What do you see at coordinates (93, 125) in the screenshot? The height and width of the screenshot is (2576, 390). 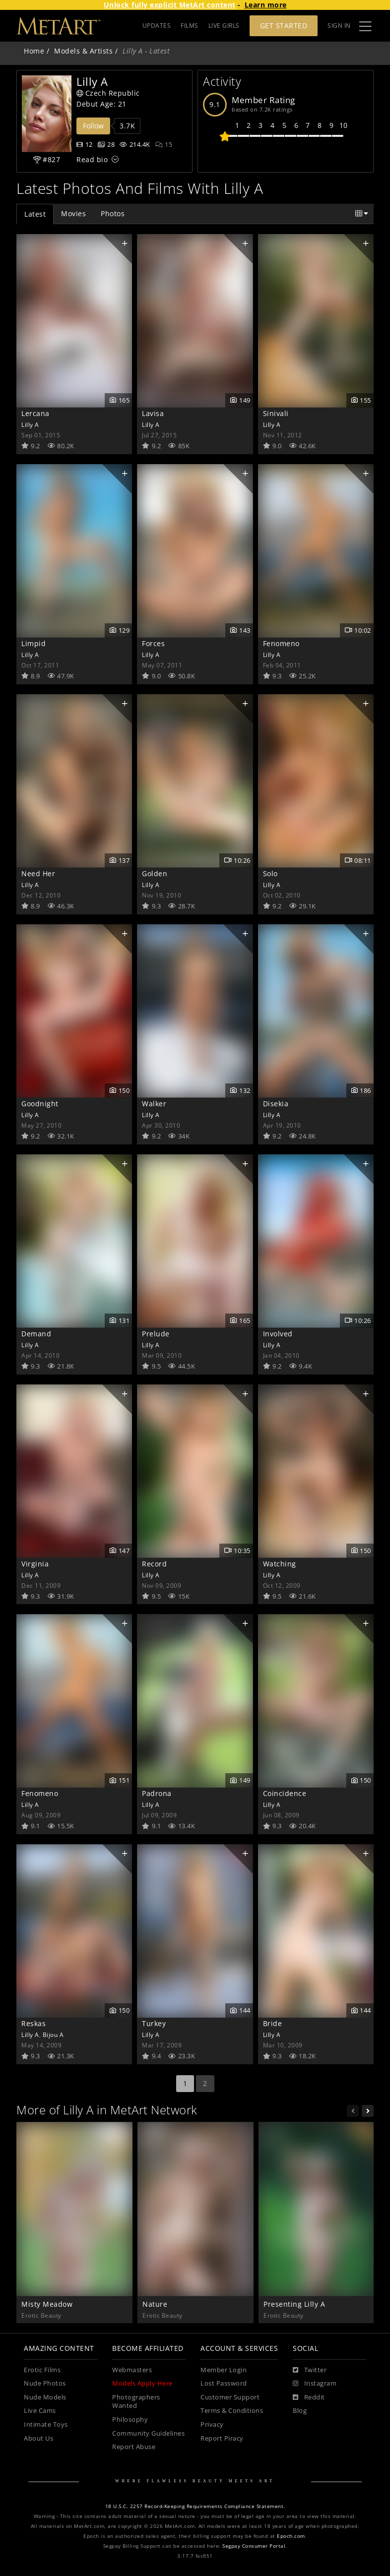 I see `Follow` at bounding box center [93, 125].